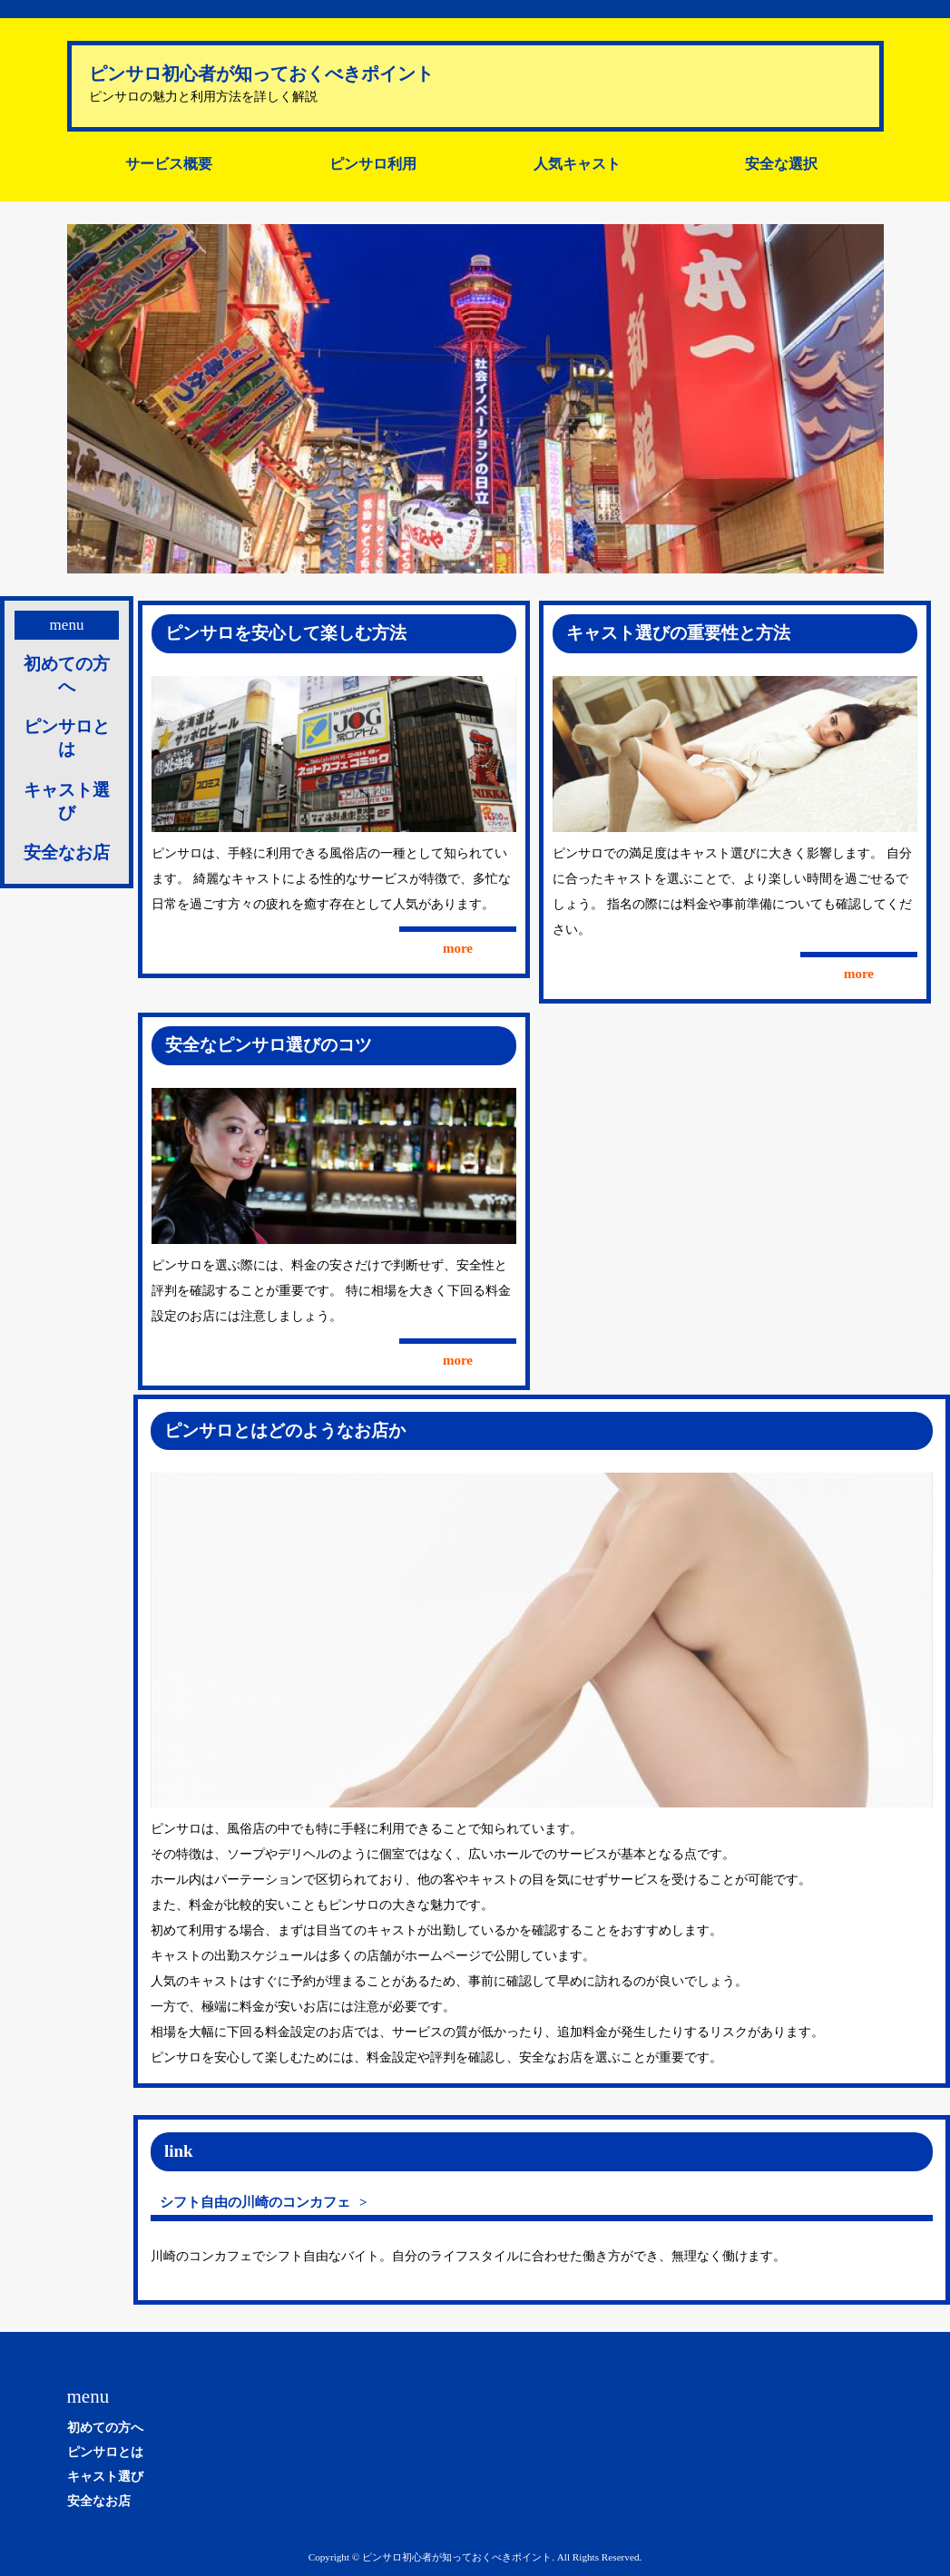  What do you see at coordinates (781, 163) in the screenshot?
I see `安全な選択` at bounding box center [781, 163].